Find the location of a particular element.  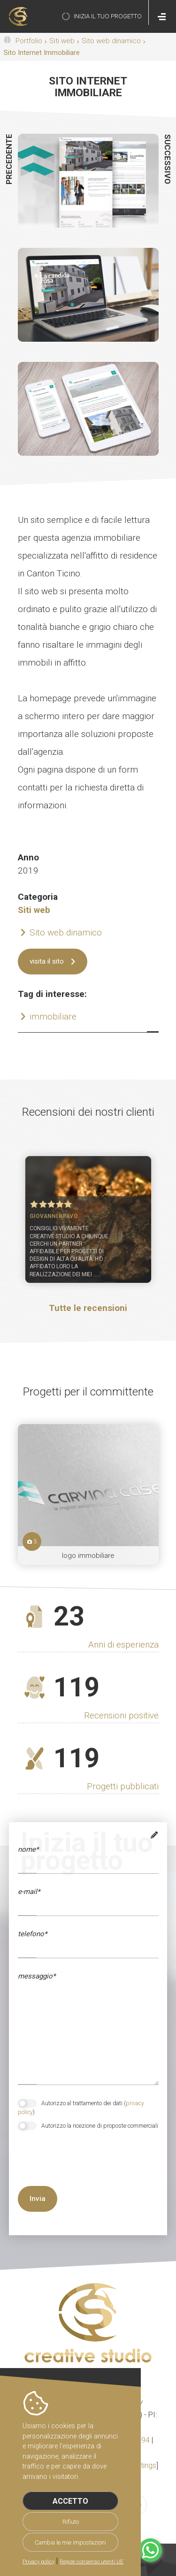

e-mail* is located at coordinates (29, 1891).